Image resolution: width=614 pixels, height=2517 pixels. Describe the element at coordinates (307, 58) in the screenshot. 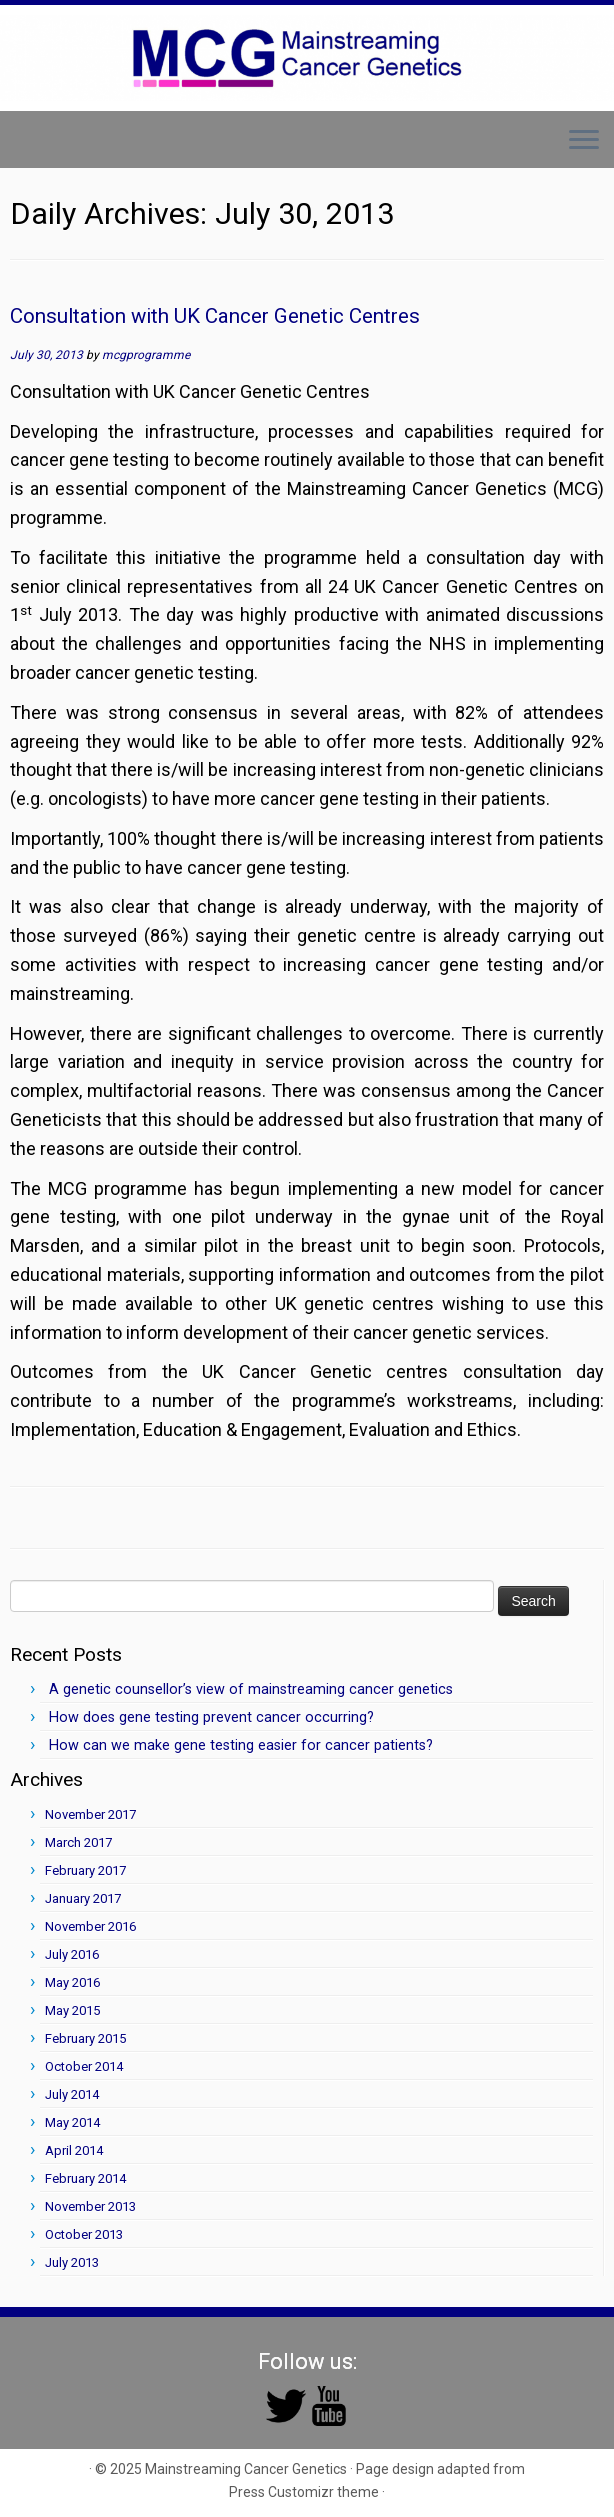

I see `[Mainstreaming Cancer Genetics | Mainstreaming Cancer Genetics]` at that location.